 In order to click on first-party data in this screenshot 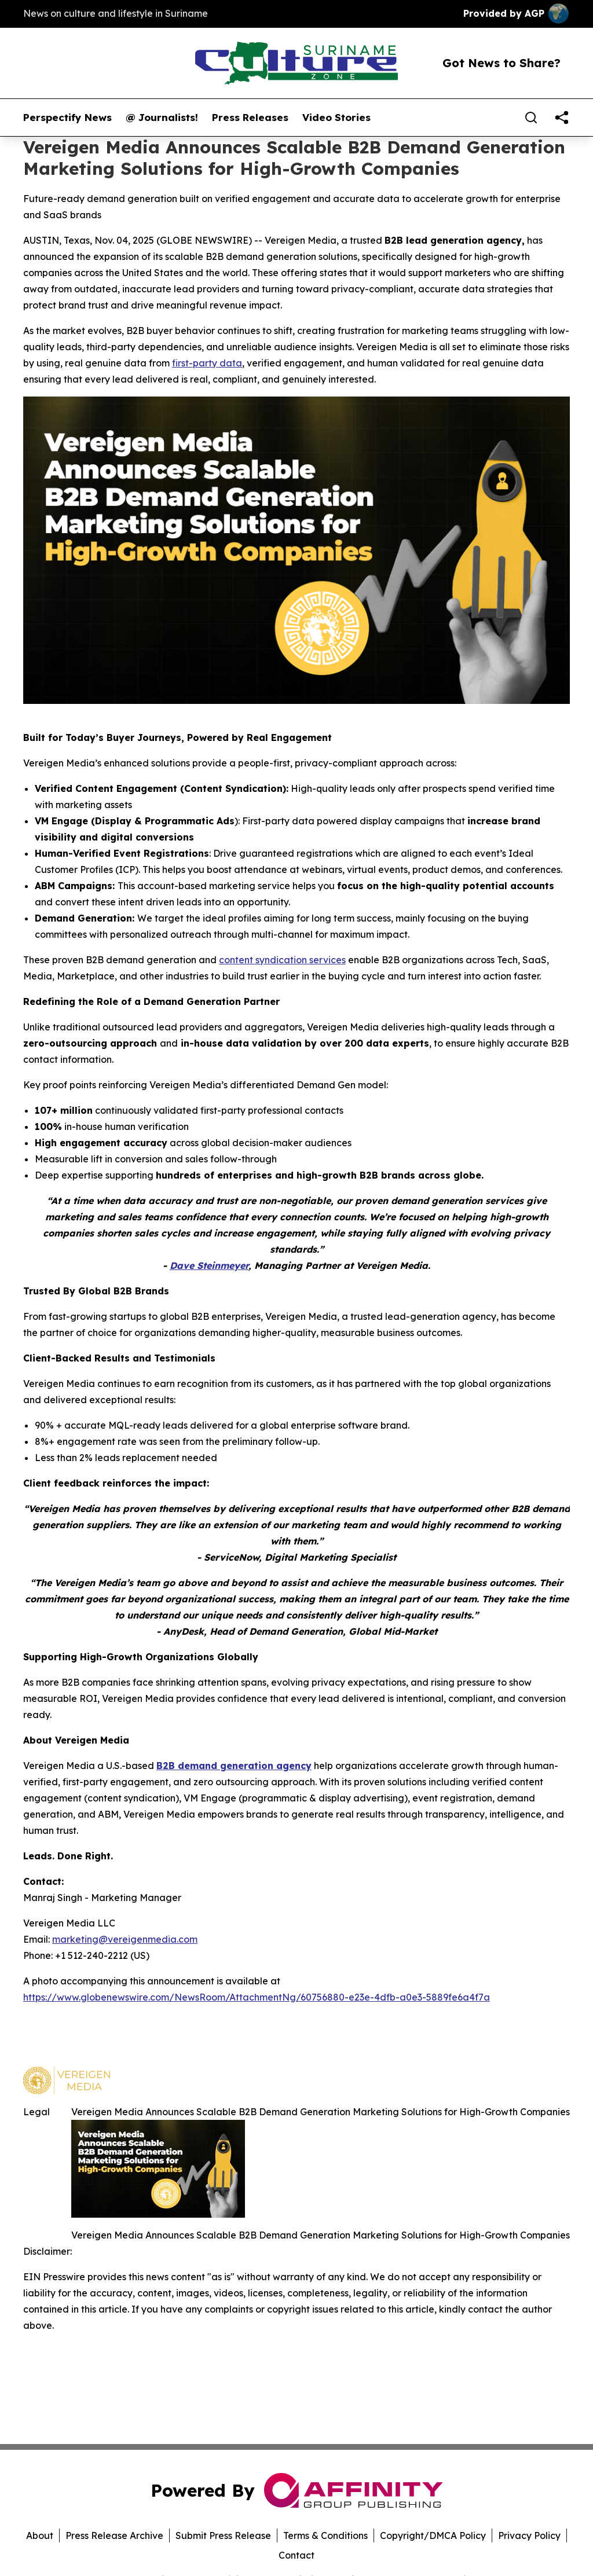, I will do `click(207, 363)`.